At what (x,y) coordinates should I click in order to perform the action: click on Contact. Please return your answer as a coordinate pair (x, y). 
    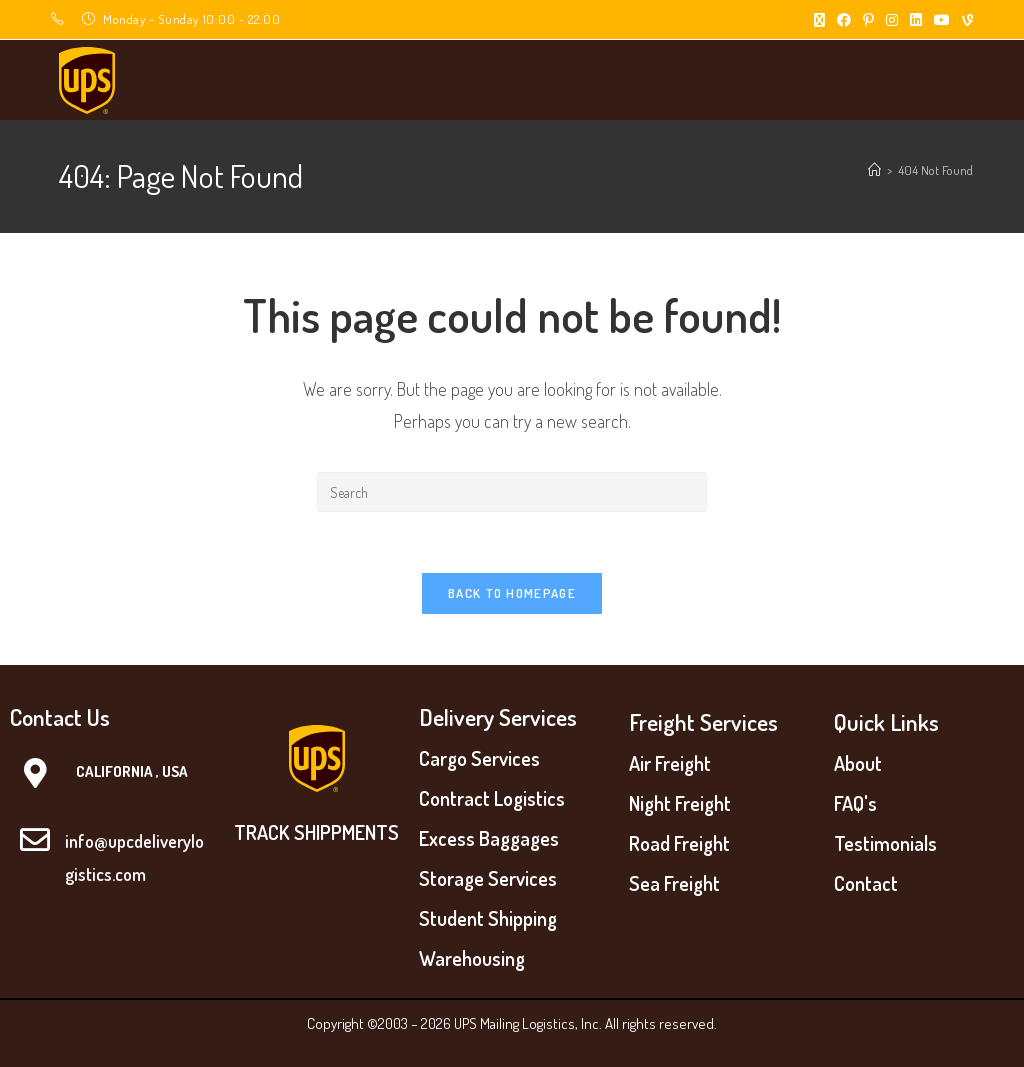
    Looking at the image, I should click on (866, 883).